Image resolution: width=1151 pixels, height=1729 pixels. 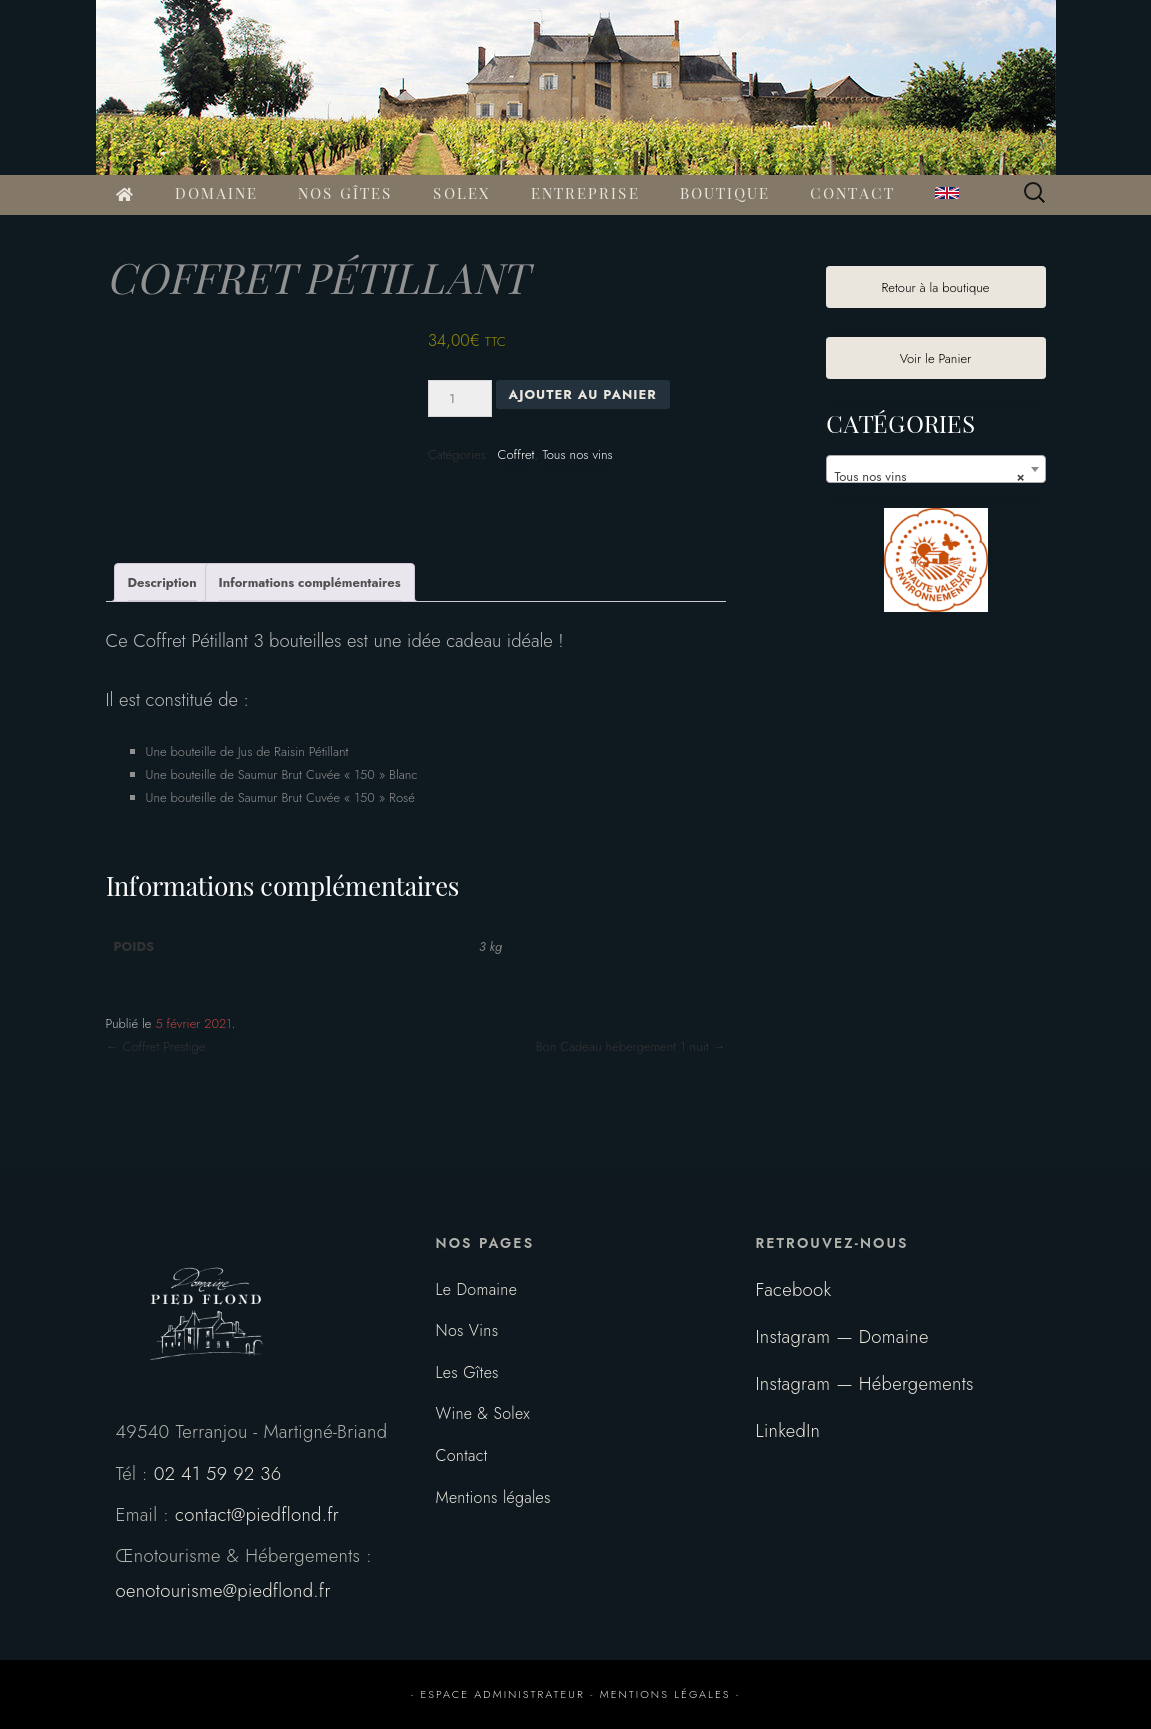 What do you see at coordinates (794, 1289) in the screenshot?
I see `Facebook` at bounding box center [794, 1289].